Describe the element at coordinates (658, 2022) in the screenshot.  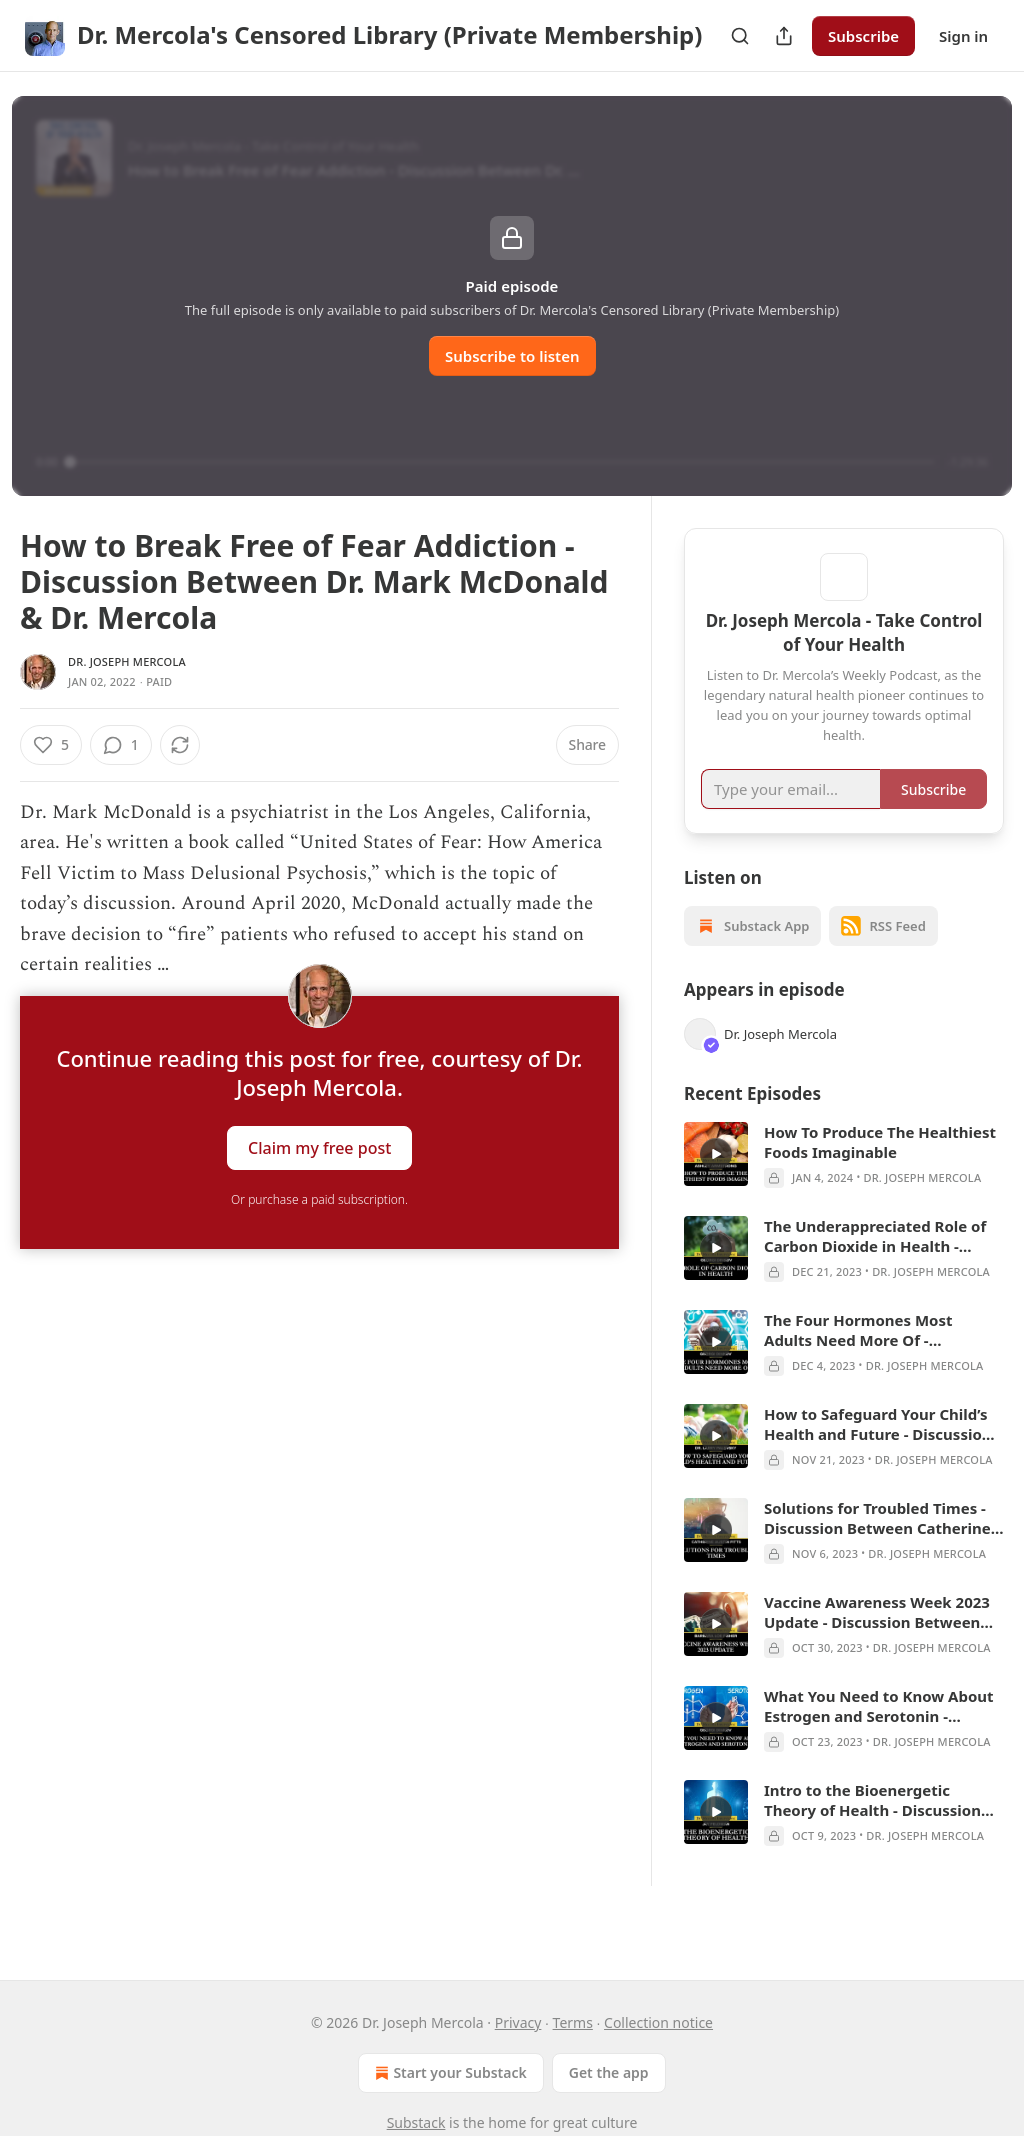
I see `Collection notice` at that location.